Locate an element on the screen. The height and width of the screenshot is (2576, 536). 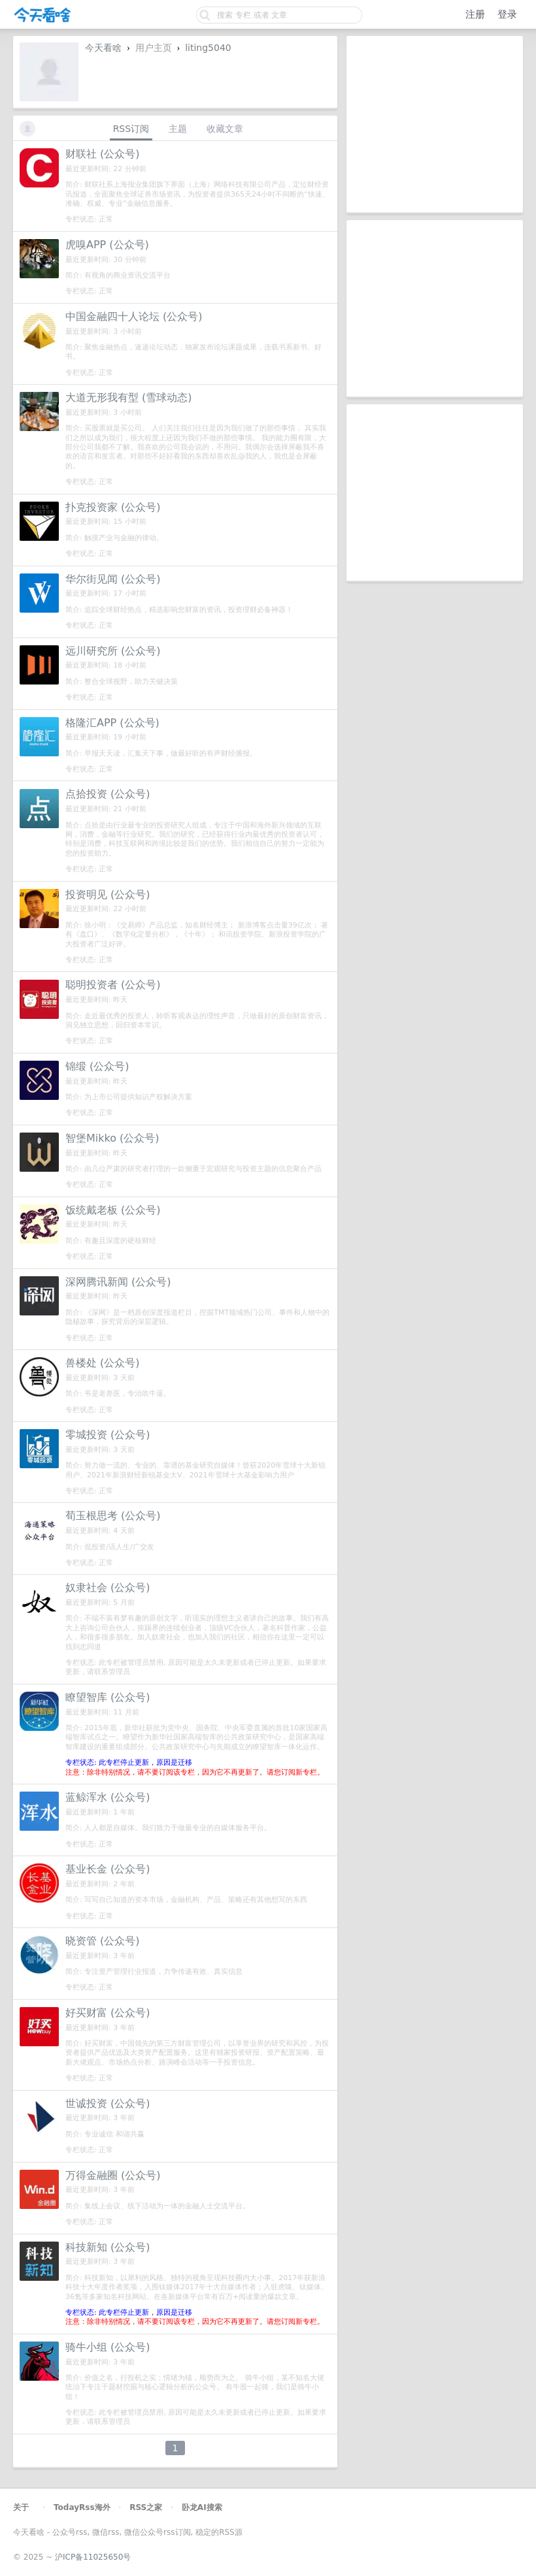
锦缎 (公众号) is located at coordinates (97, 1066).